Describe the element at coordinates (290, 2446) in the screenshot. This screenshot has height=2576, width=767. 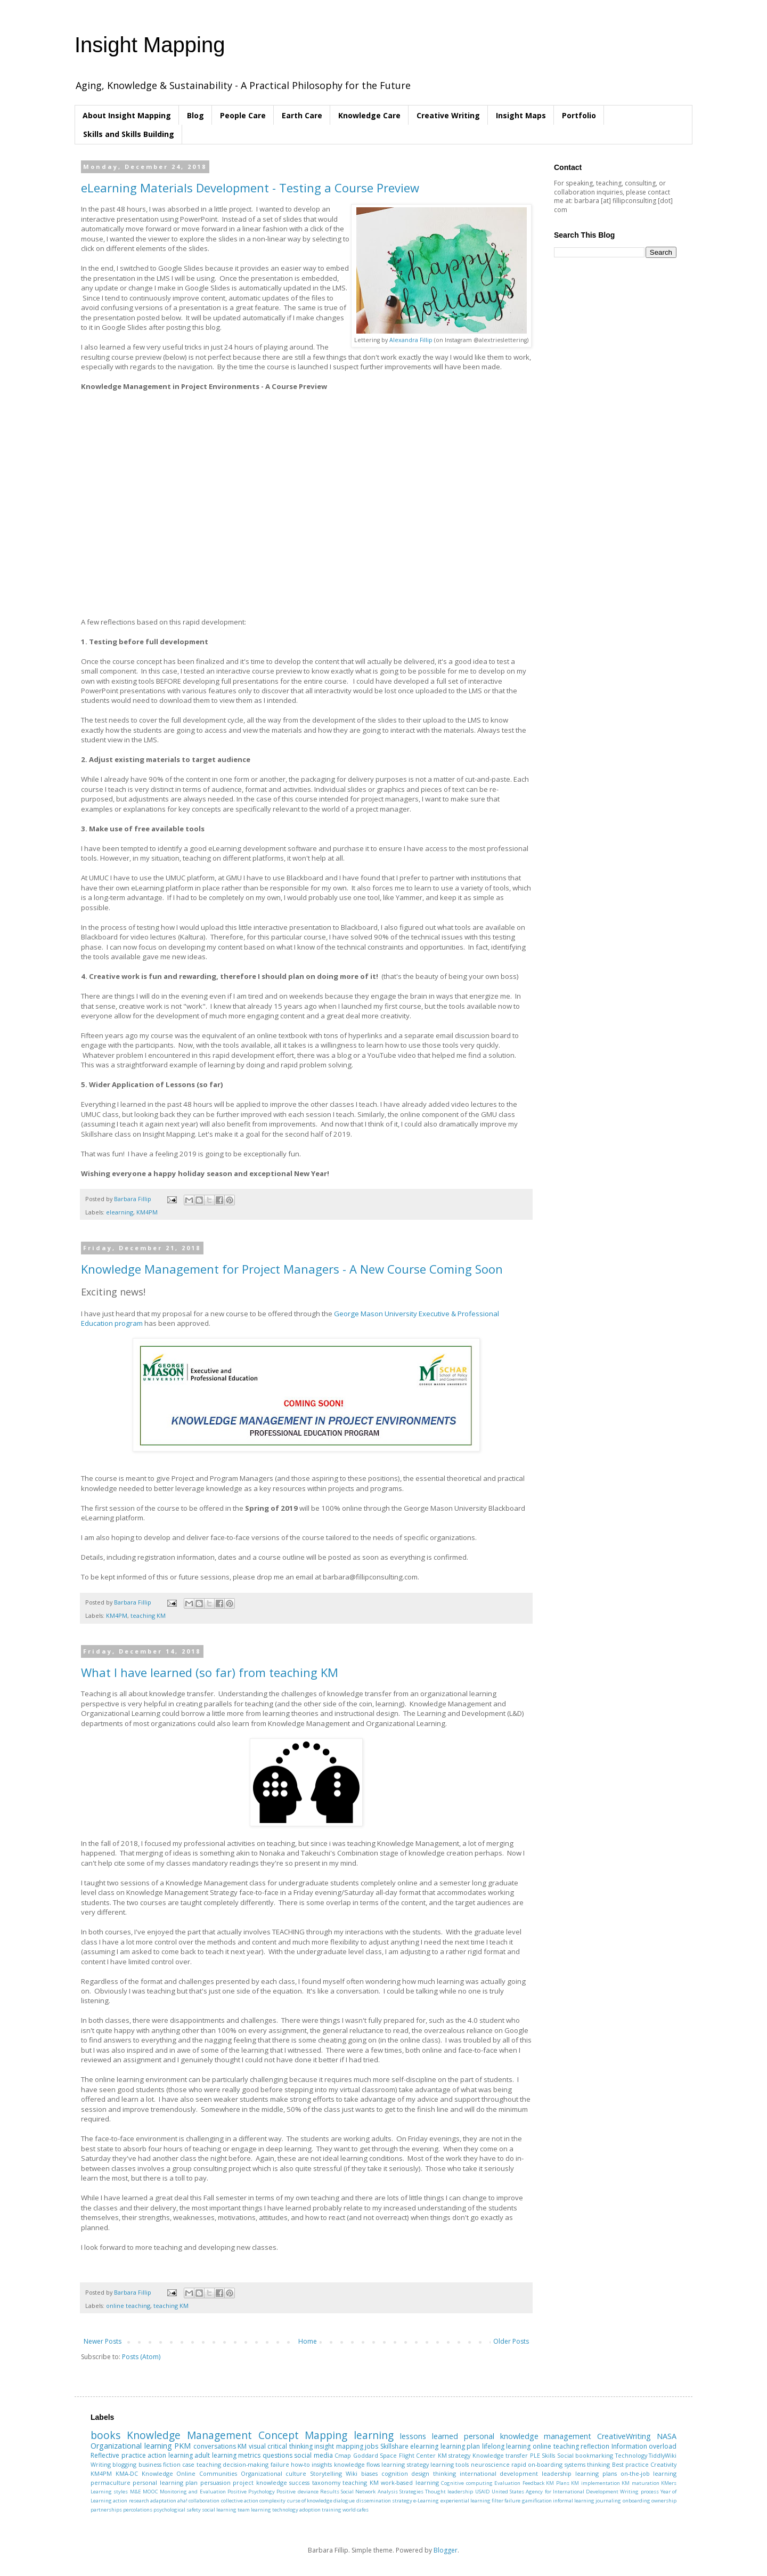
I see `critical thinking` at that location.